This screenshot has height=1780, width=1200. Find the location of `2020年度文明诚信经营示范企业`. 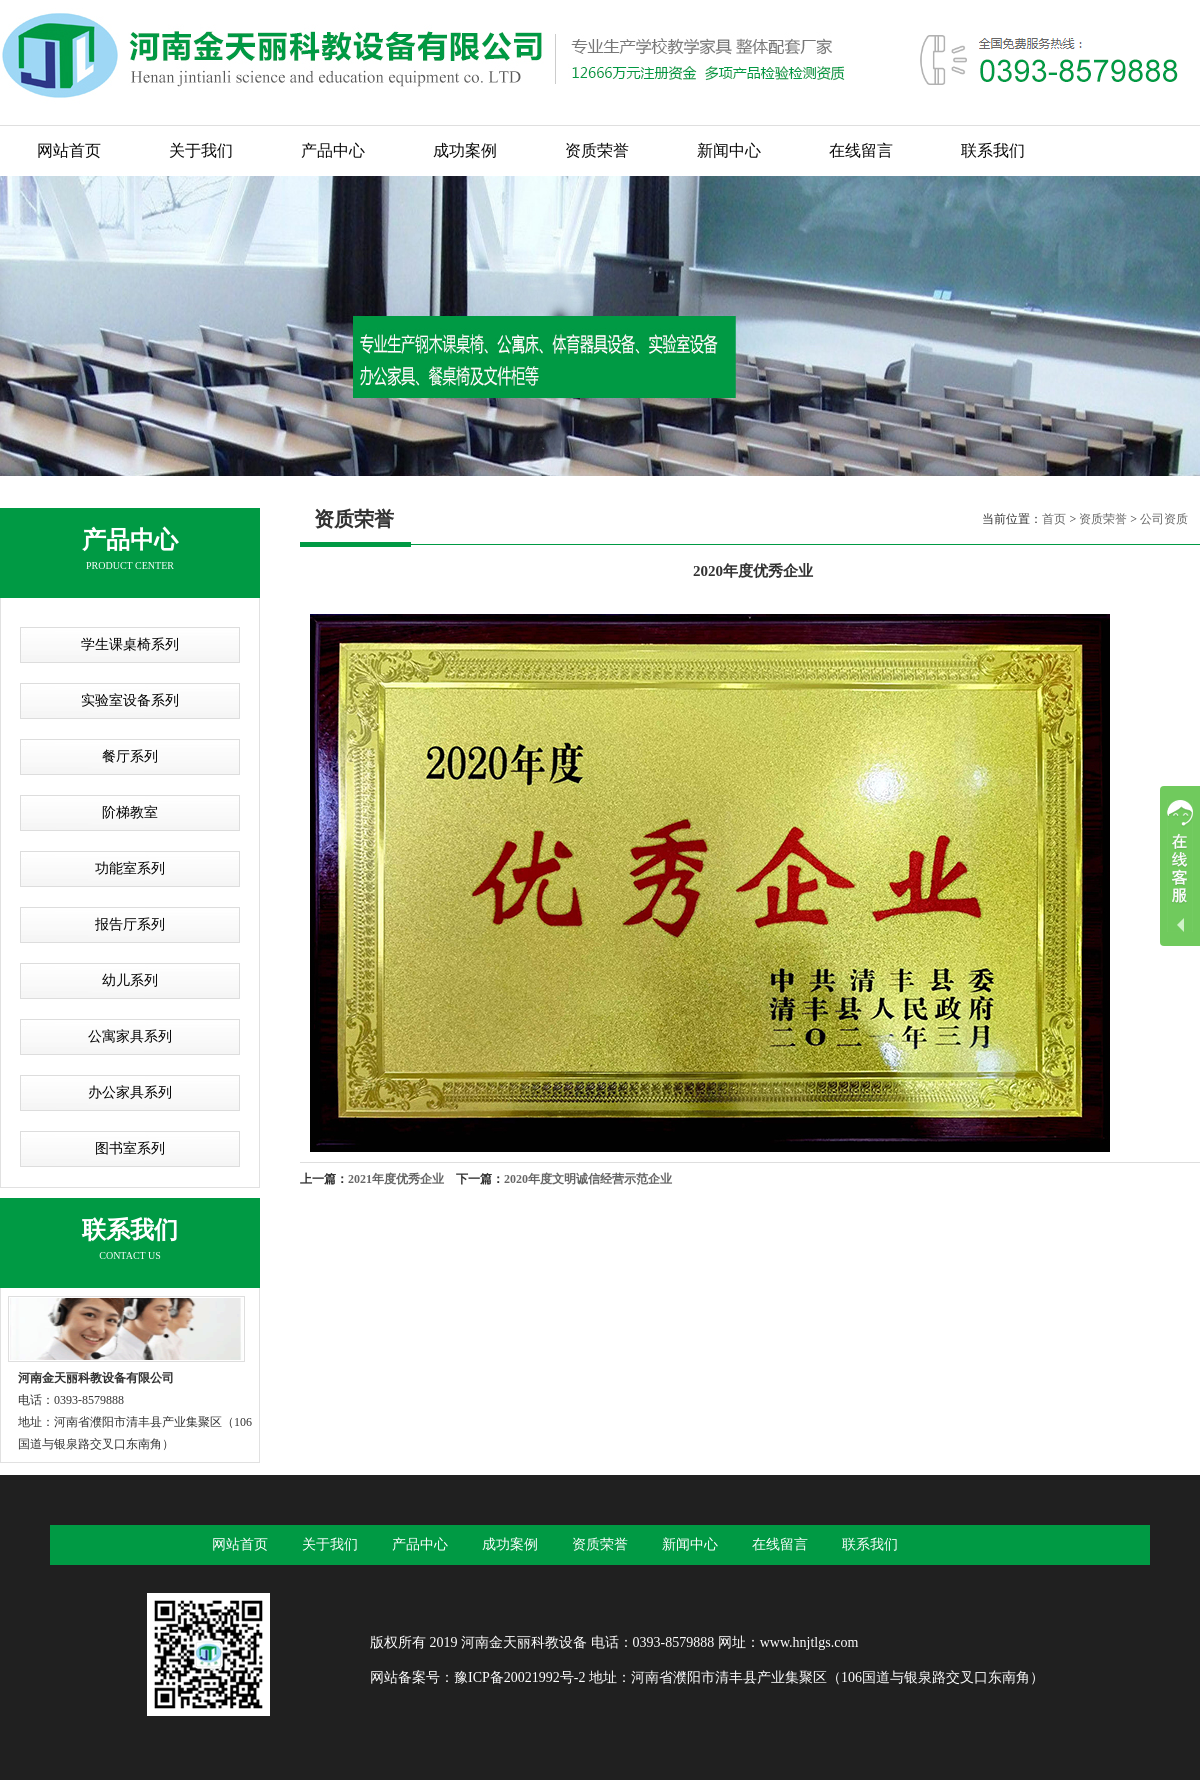

2020年度文明诚信经营示范企业 is located at coordinates (588, 1179).